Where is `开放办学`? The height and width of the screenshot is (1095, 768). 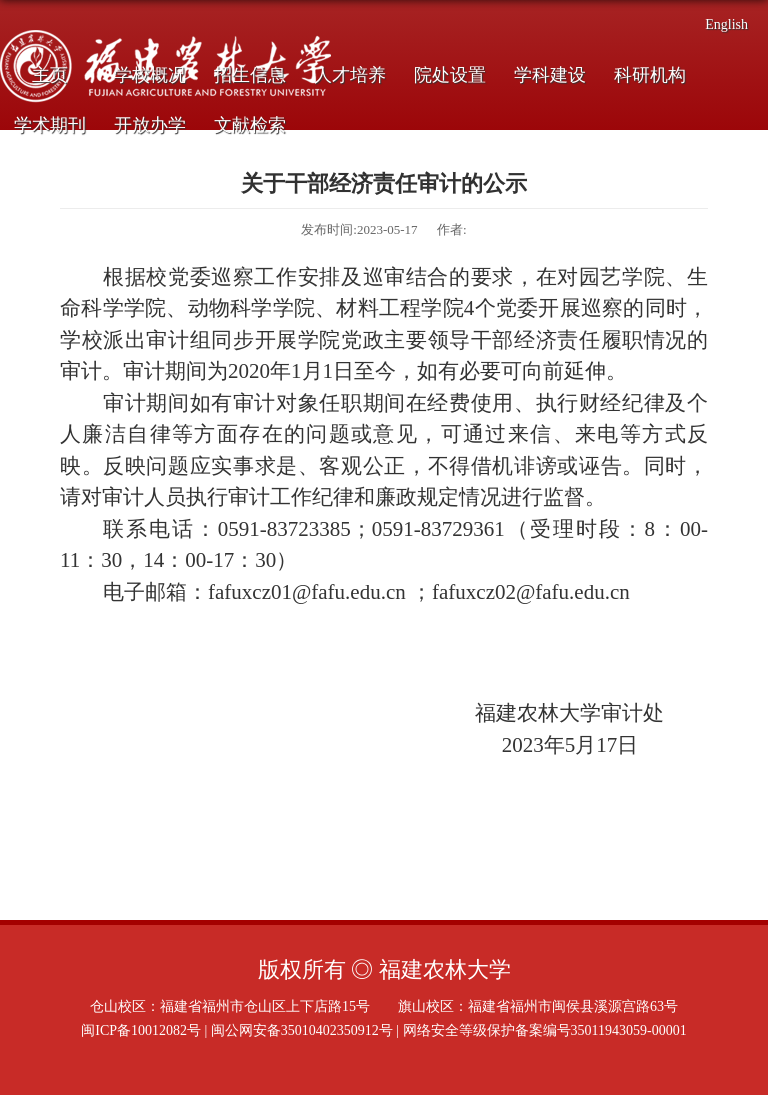 开放办学 is located at coordinates (150, 125).